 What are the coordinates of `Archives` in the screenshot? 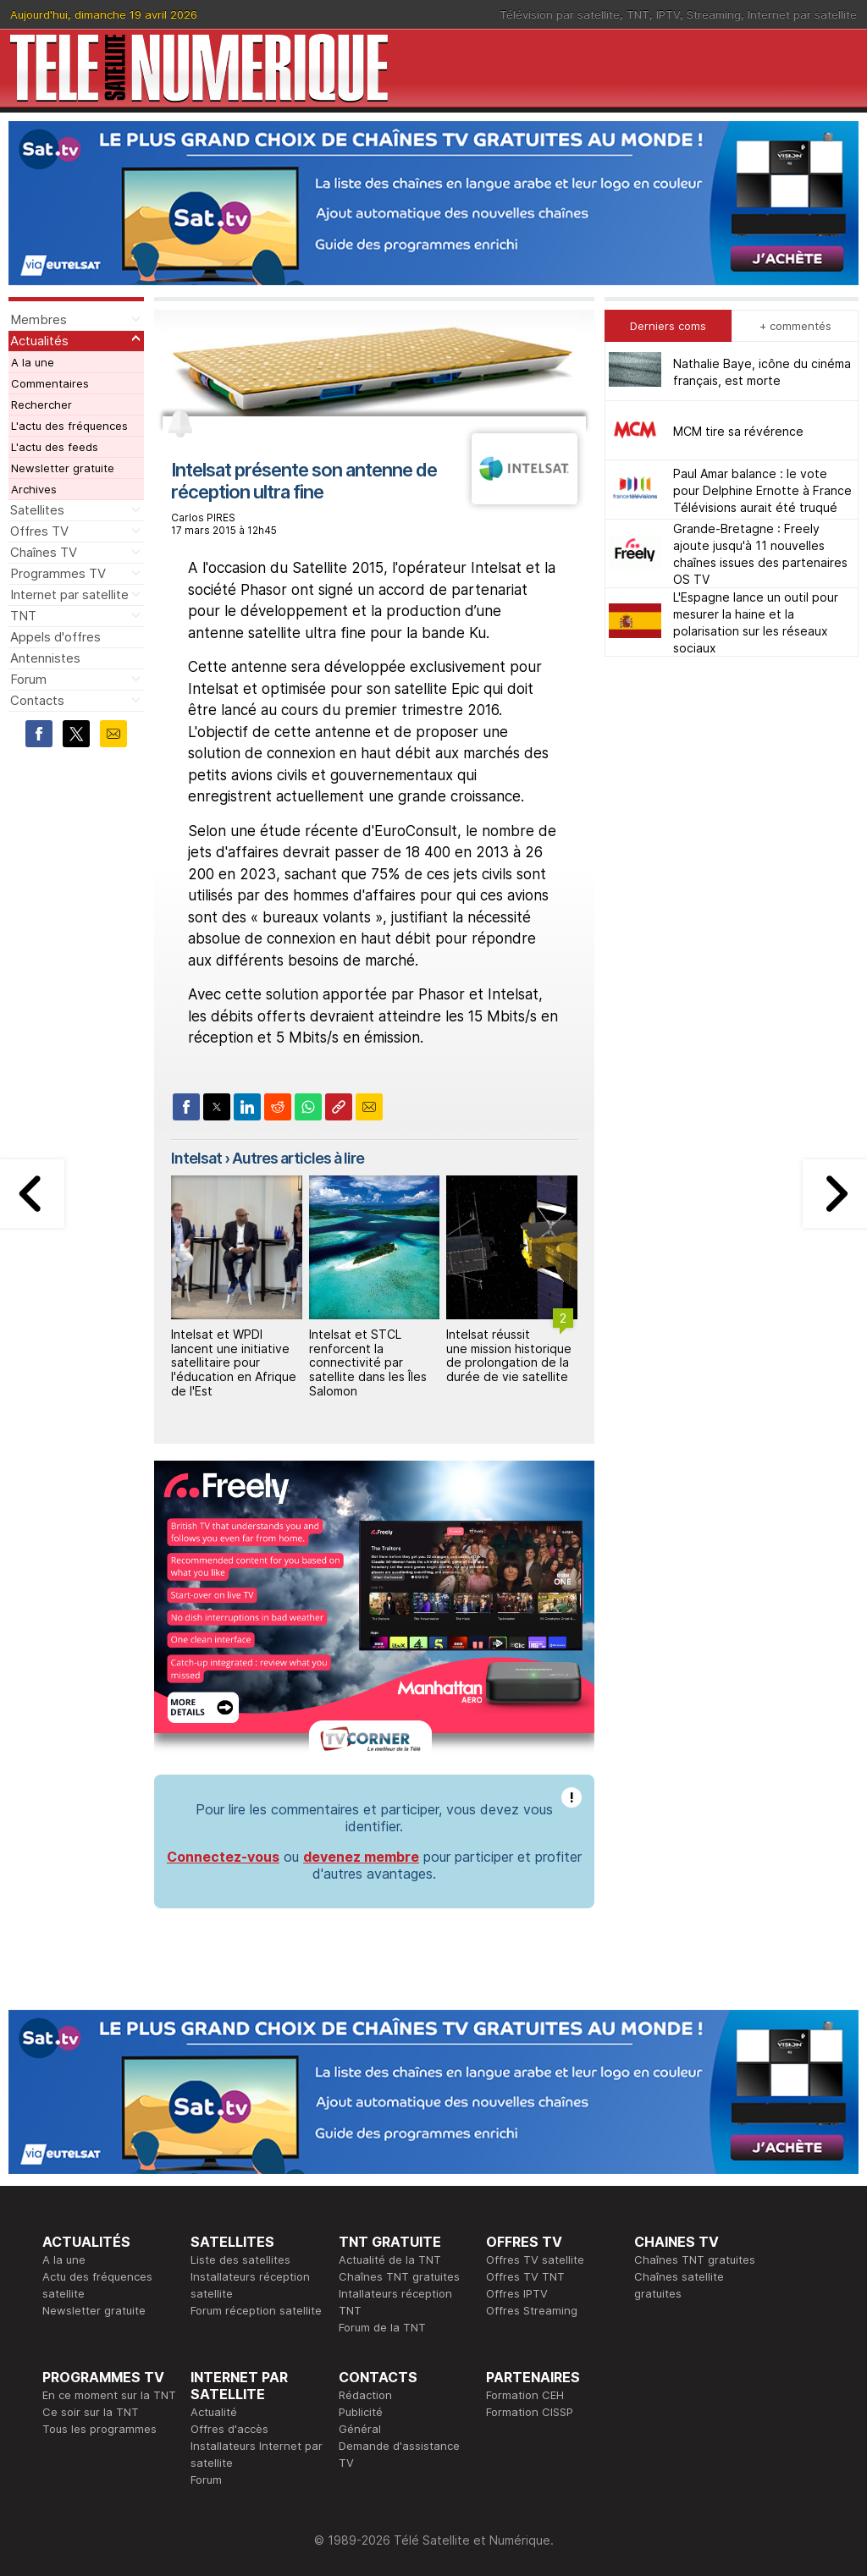 It's located at (34, 489).